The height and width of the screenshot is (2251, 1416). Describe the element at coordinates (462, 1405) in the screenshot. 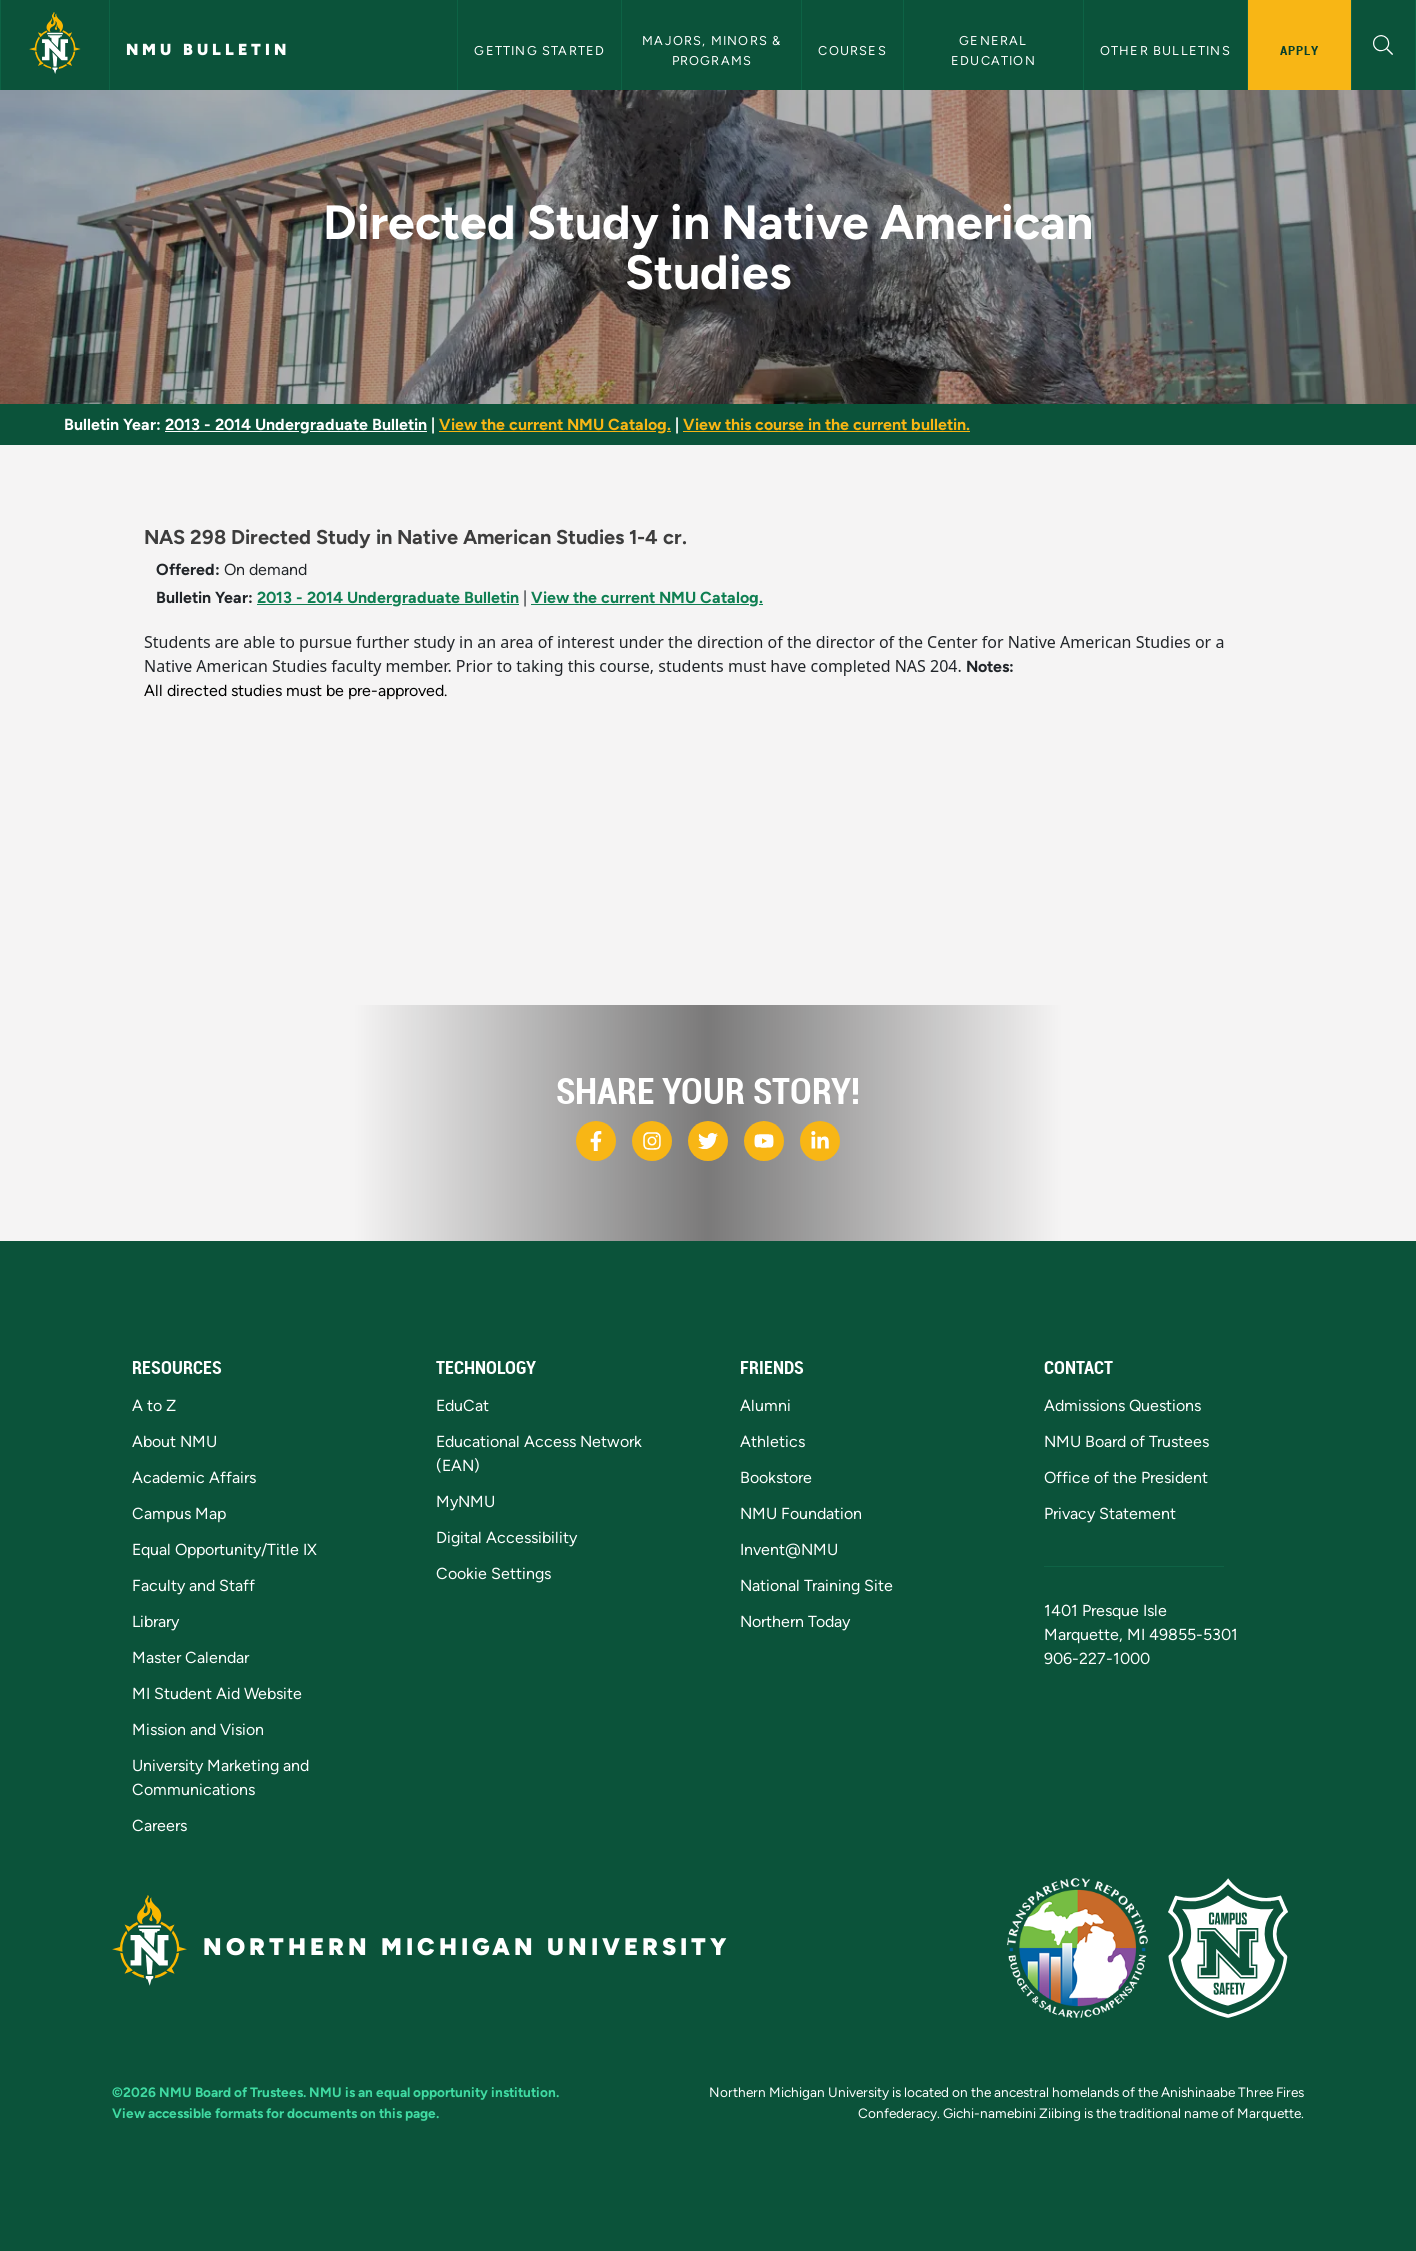

I see `EduCat` at that location.